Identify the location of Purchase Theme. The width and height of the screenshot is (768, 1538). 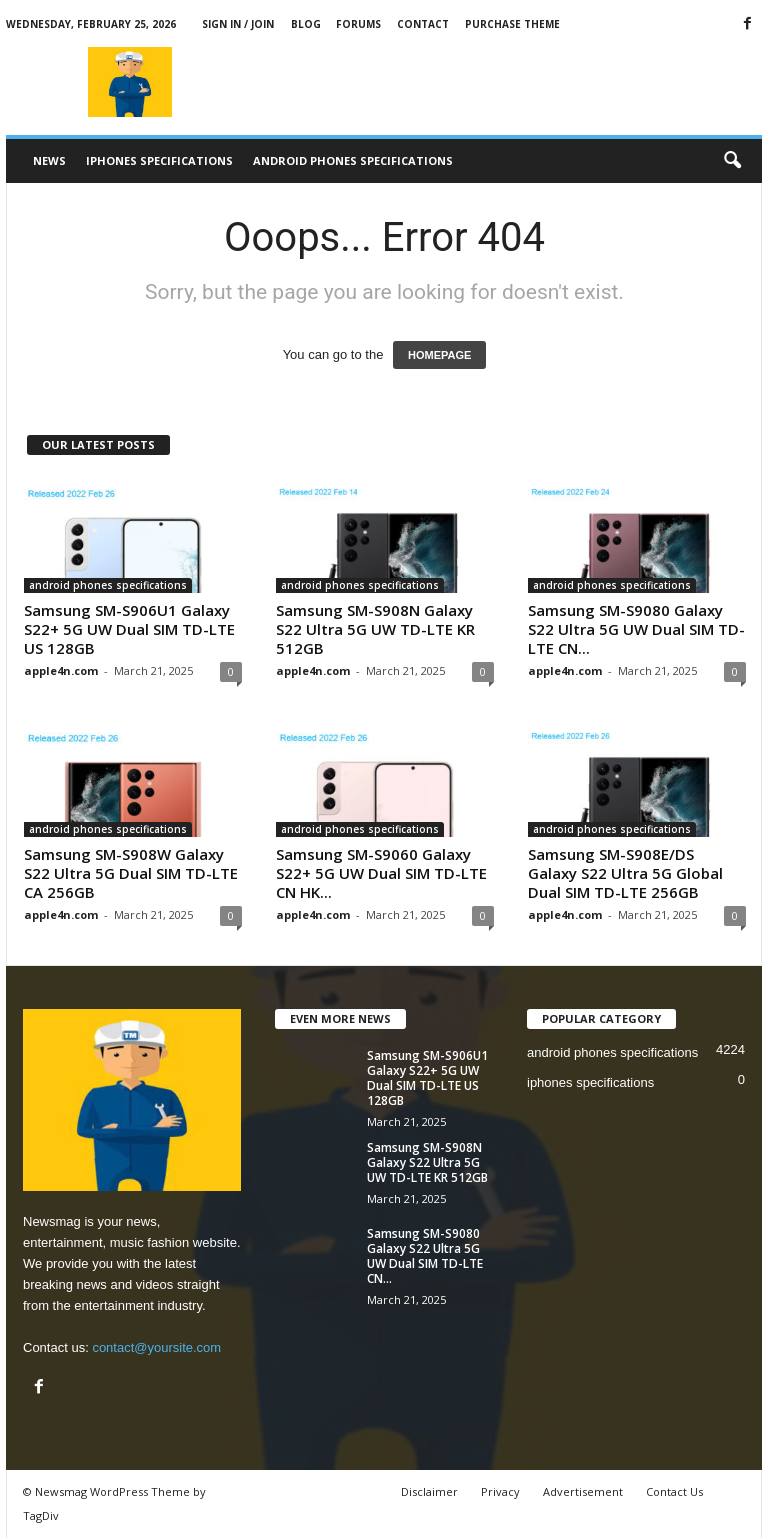
(512, 24).